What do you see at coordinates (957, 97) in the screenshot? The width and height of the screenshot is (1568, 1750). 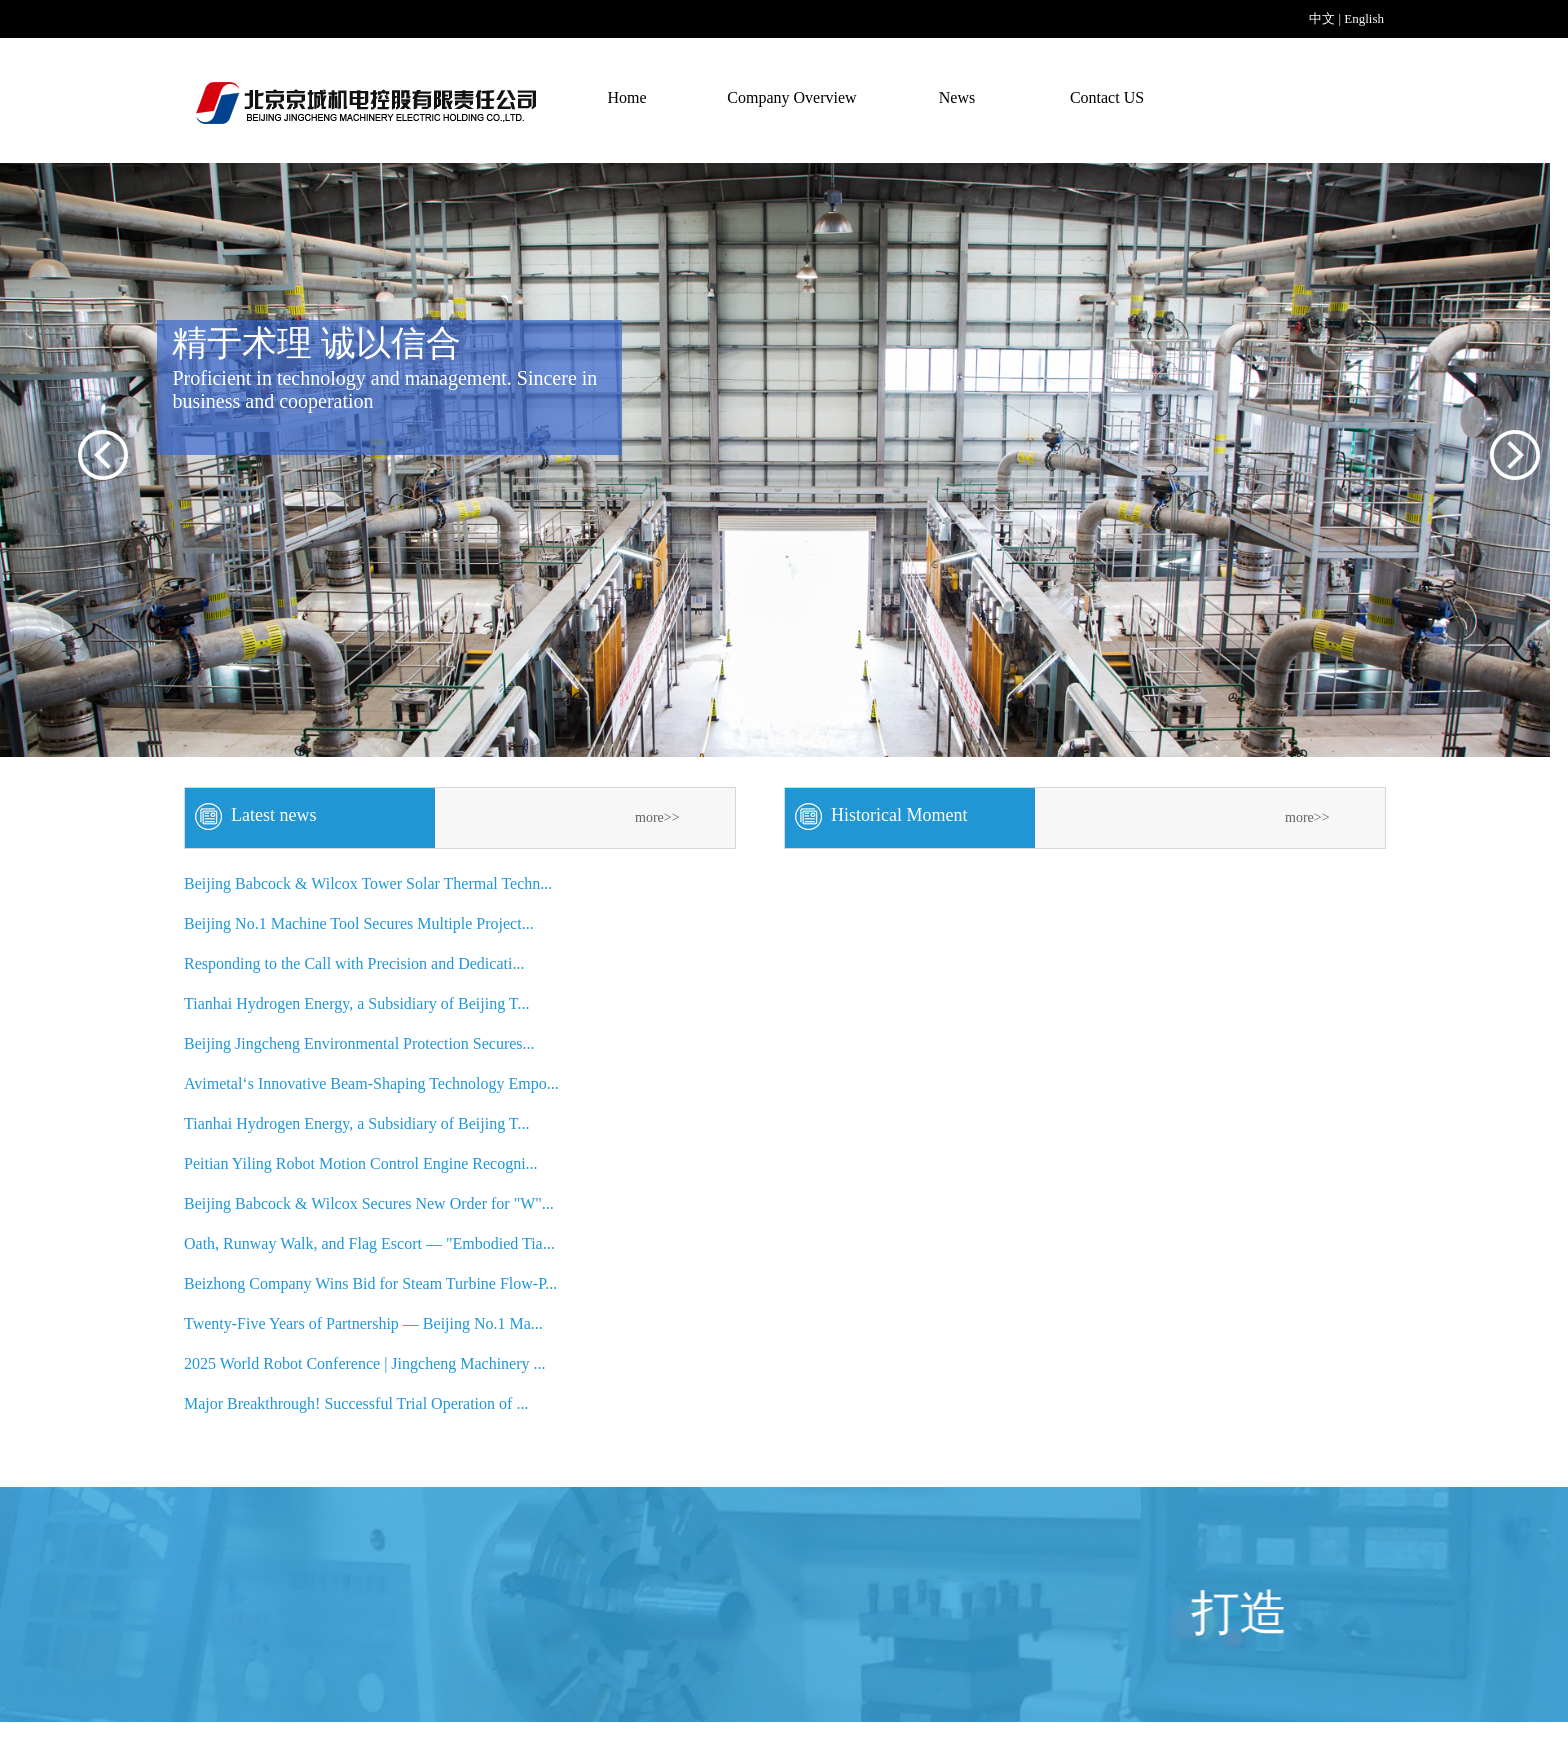 I see `News` at bounding box center [957, 97].